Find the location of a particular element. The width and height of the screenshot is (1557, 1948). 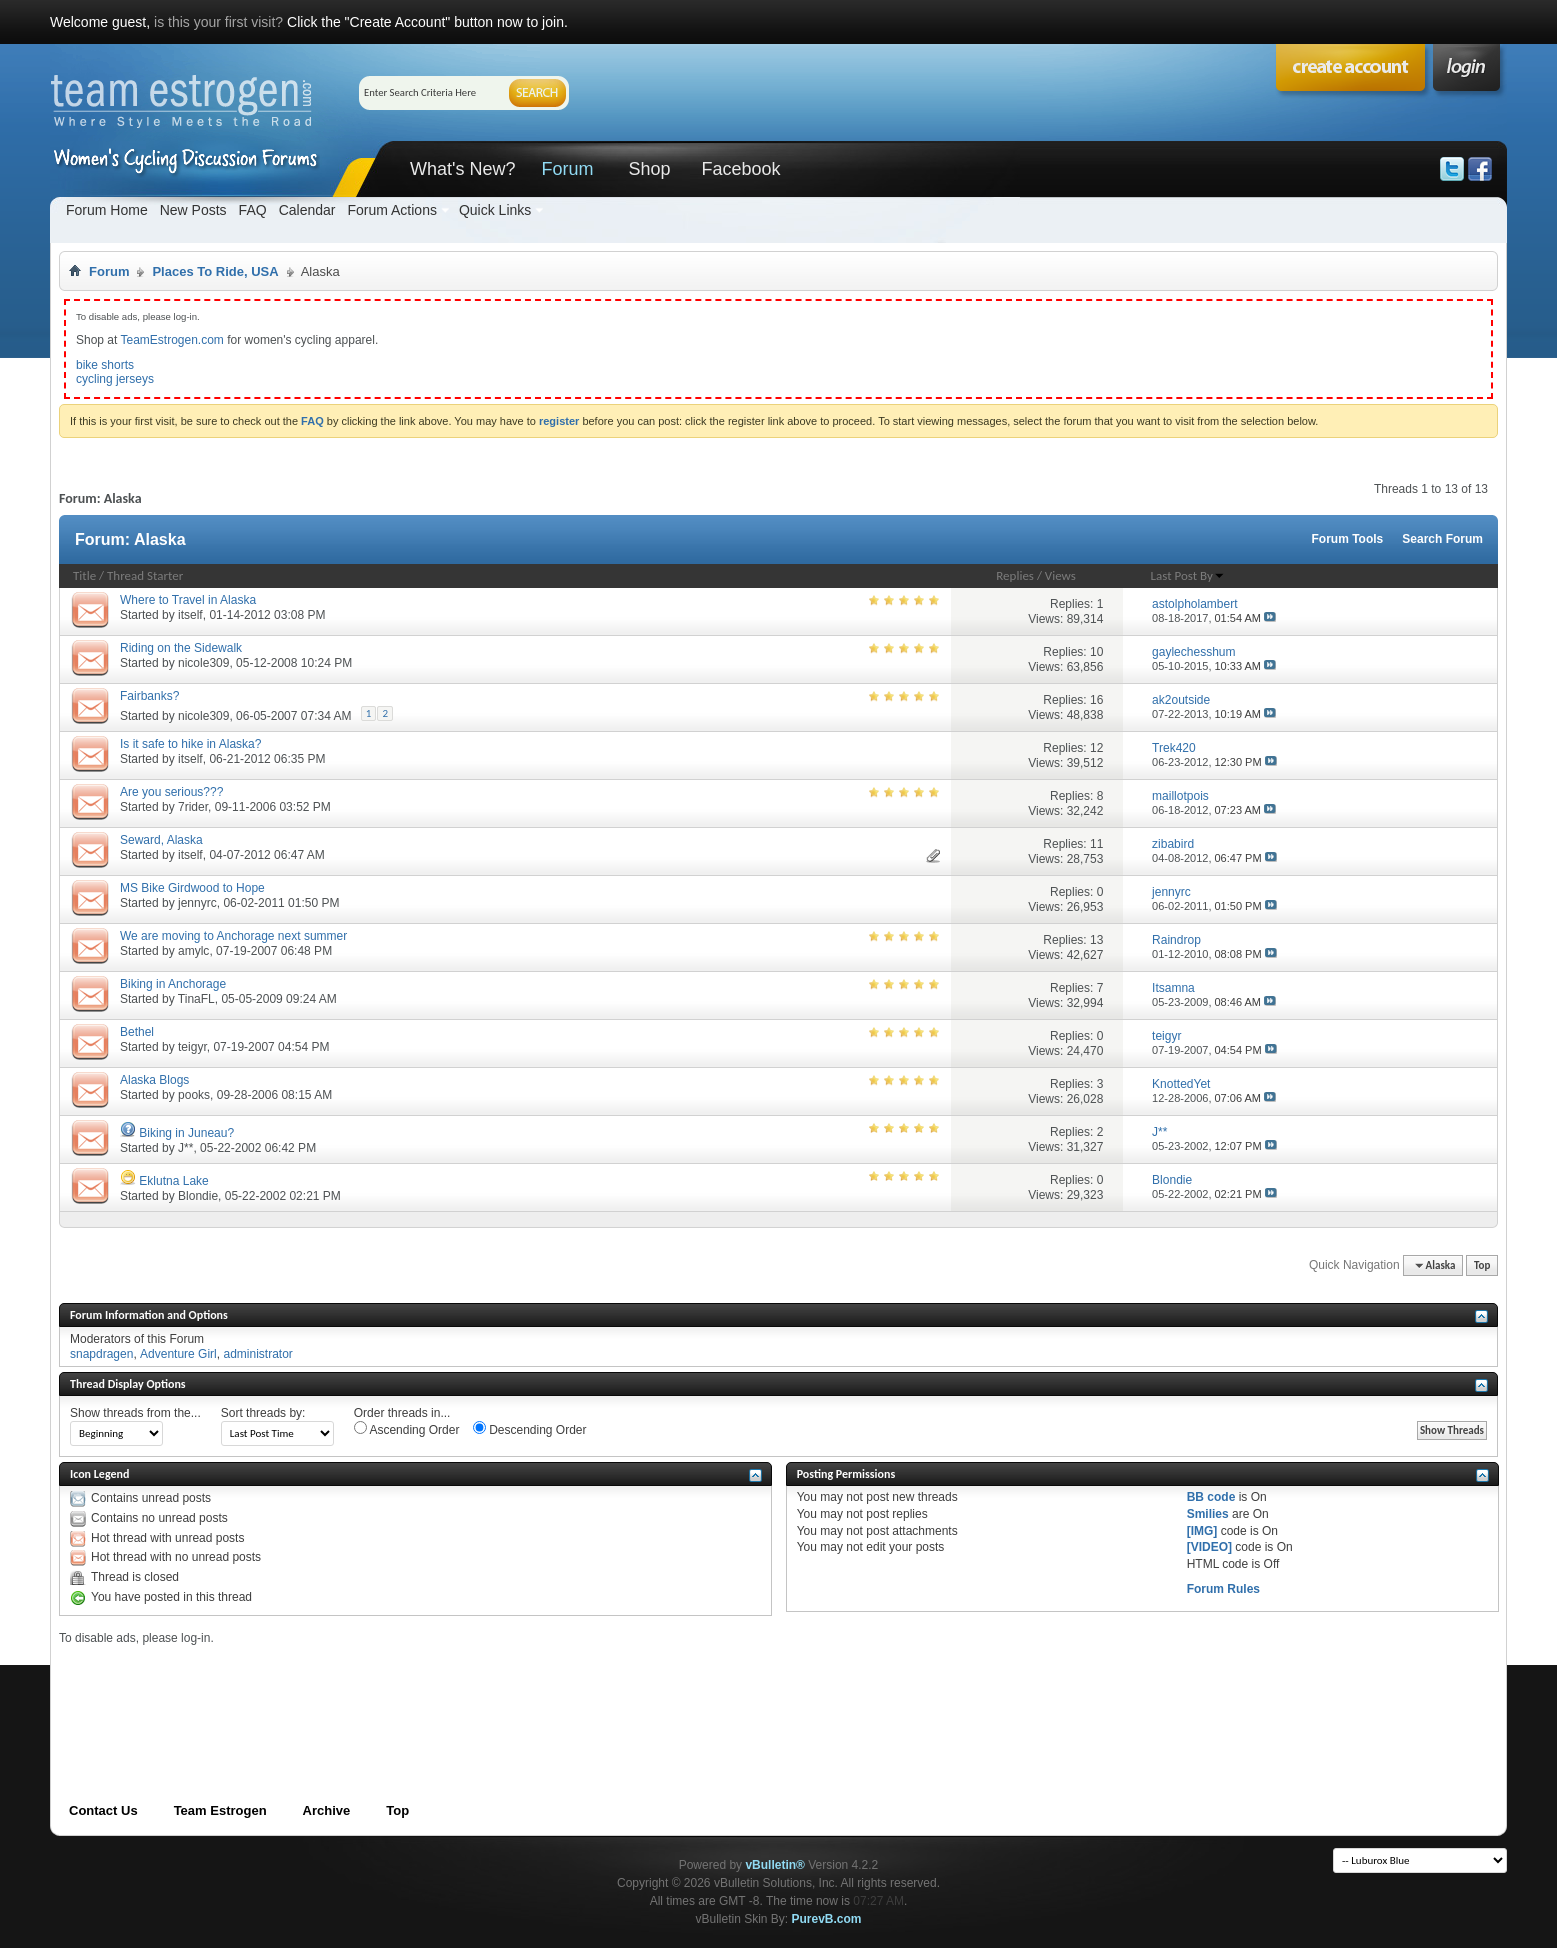

Riding on the Sidewalk is located at coordinates (181, 648).